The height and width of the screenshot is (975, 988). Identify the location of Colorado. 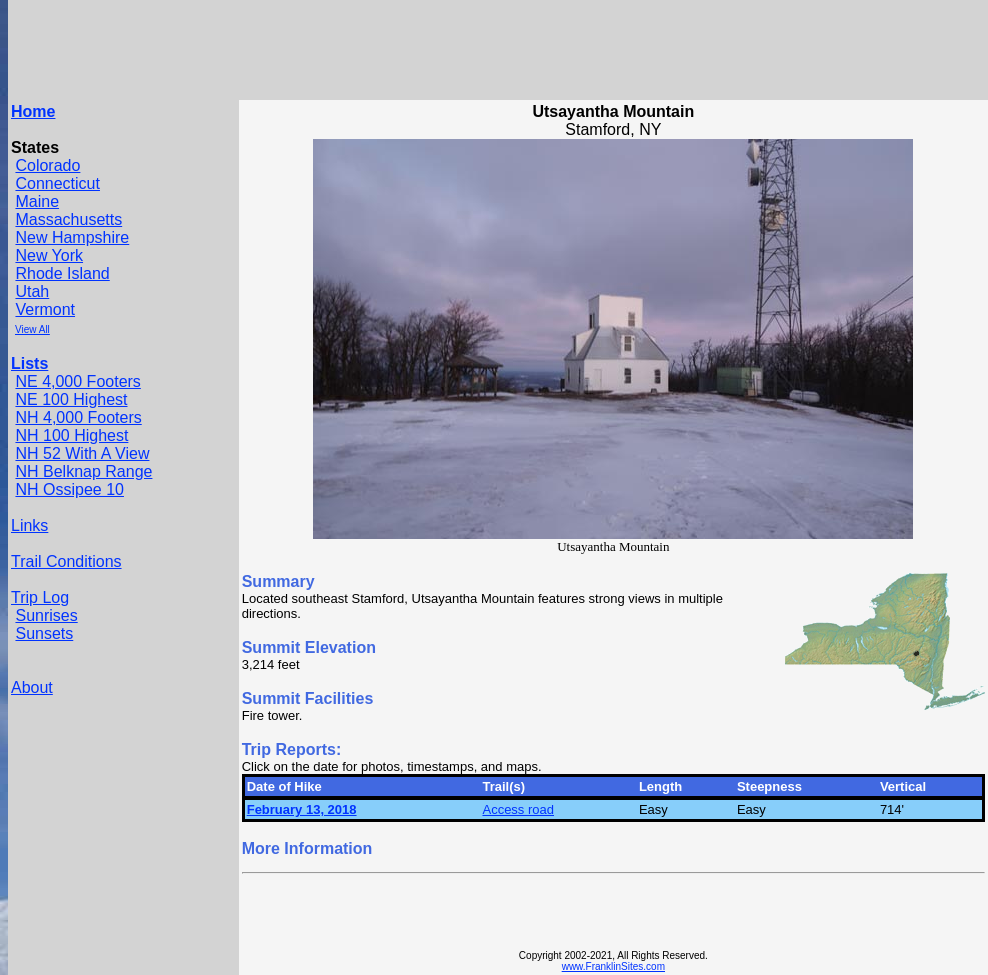
(47, 165).